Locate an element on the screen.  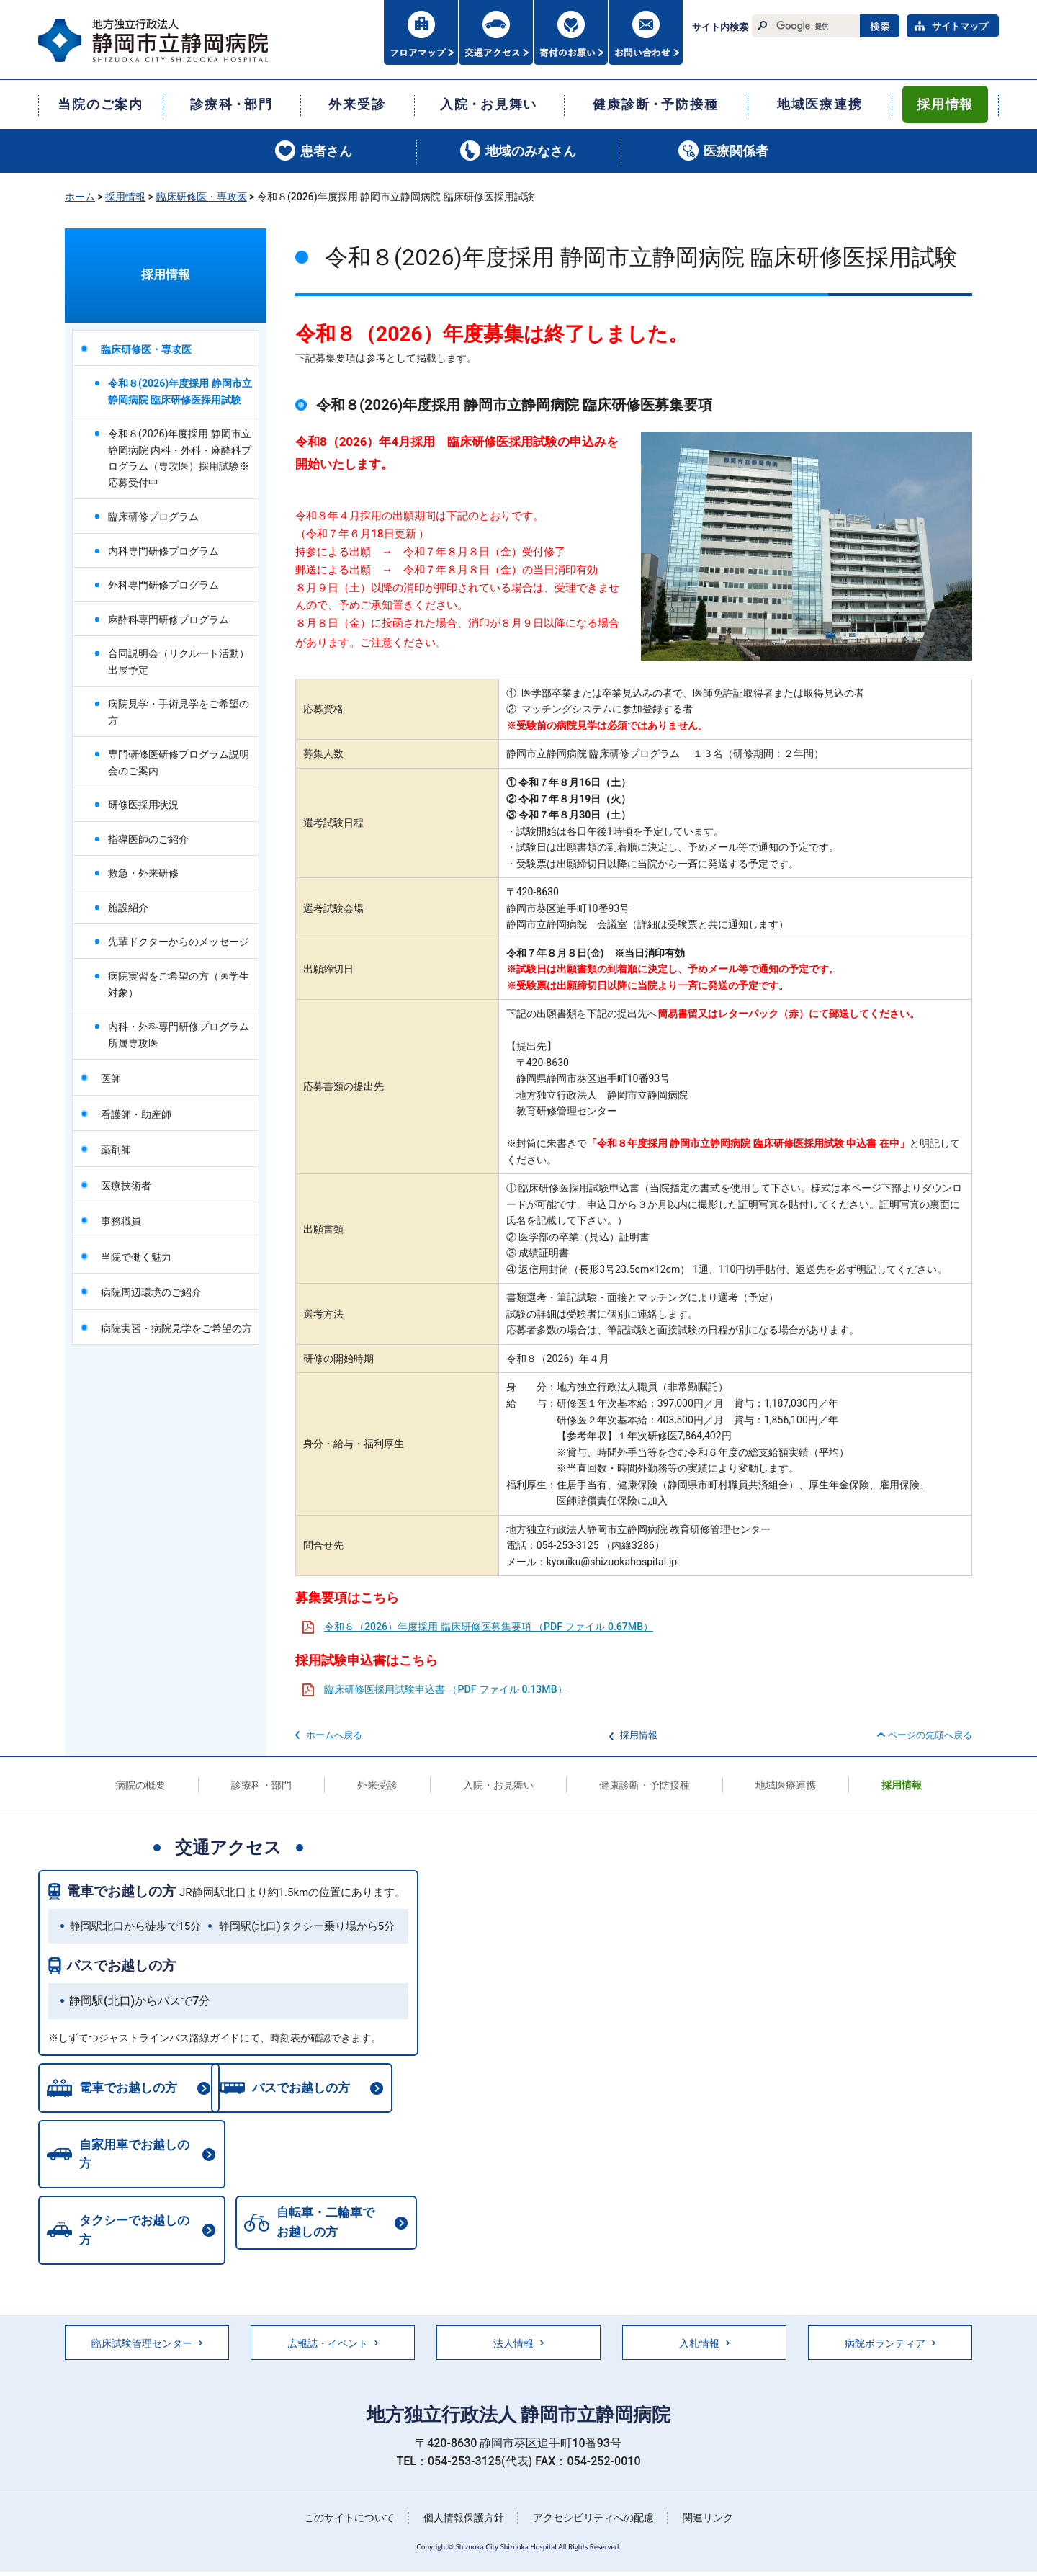
入院・お見舞い is located at coordinates (498, 1785).